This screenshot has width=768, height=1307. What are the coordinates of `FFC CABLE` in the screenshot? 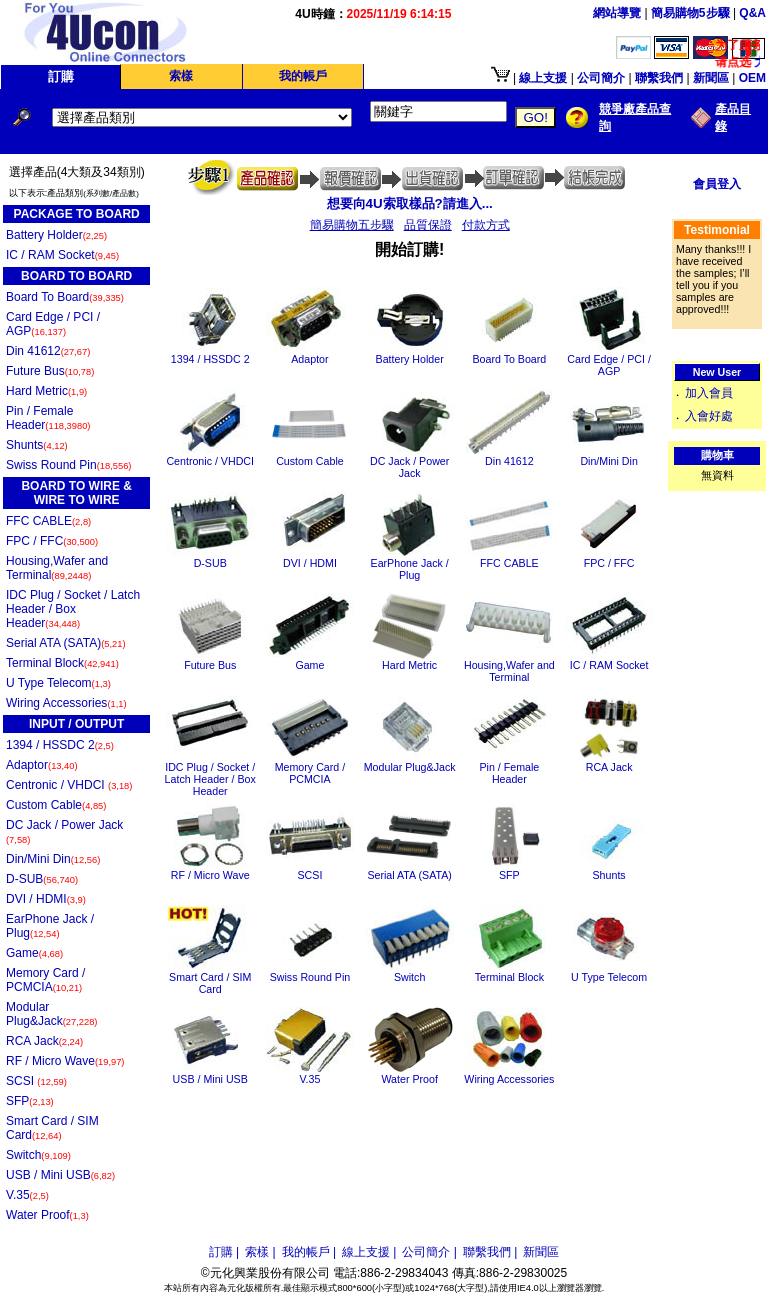 It's located at (48, 521).